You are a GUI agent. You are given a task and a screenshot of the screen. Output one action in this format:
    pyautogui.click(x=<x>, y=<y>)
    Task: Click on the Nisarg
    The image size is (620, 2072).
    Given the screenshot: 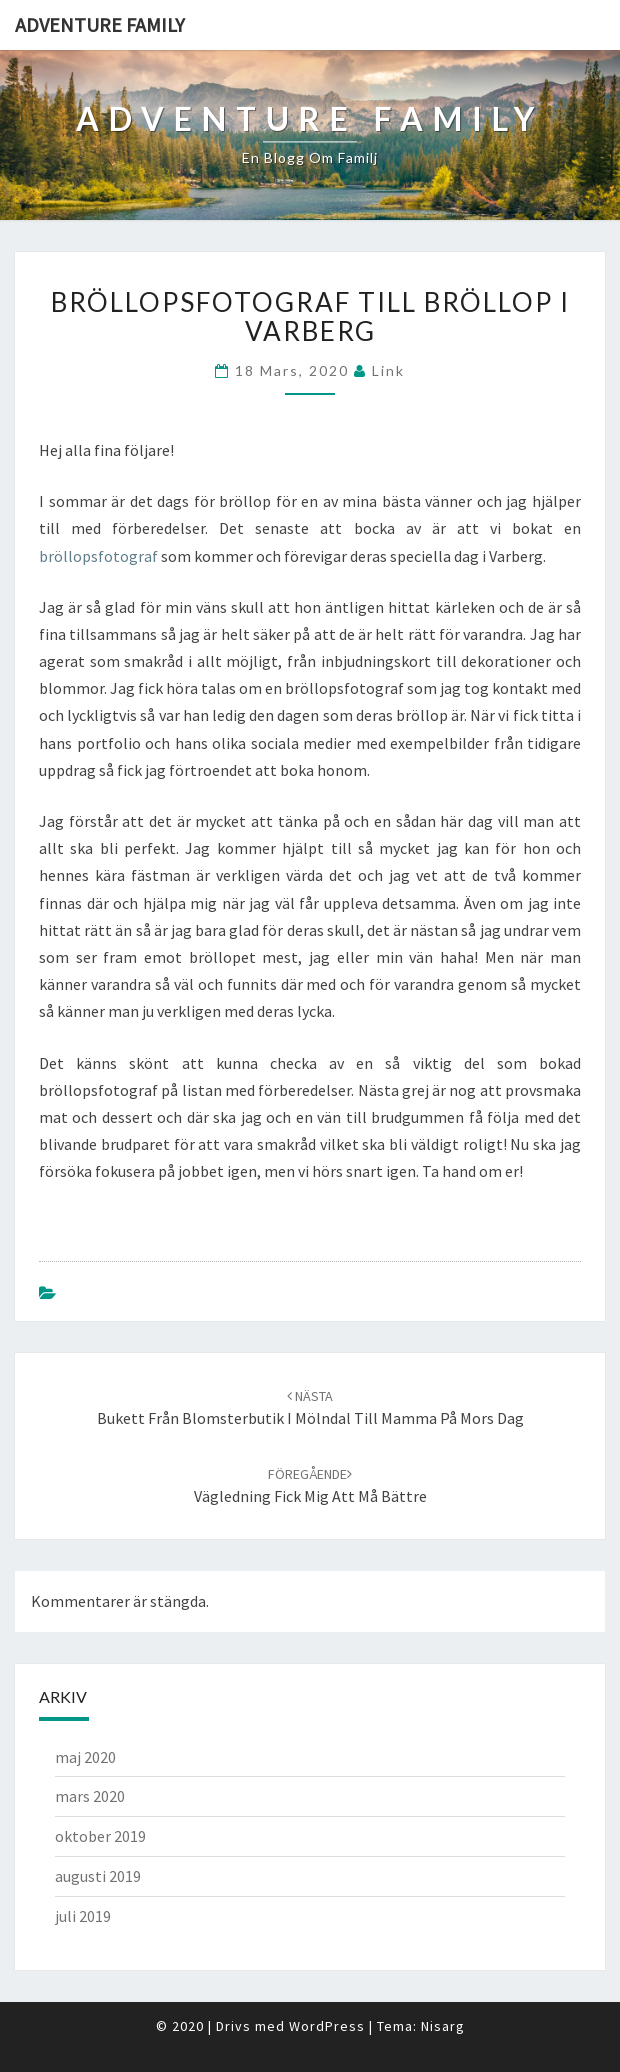 What is the action you would take?
    pyautogui.click(x=443, y=2026)
    